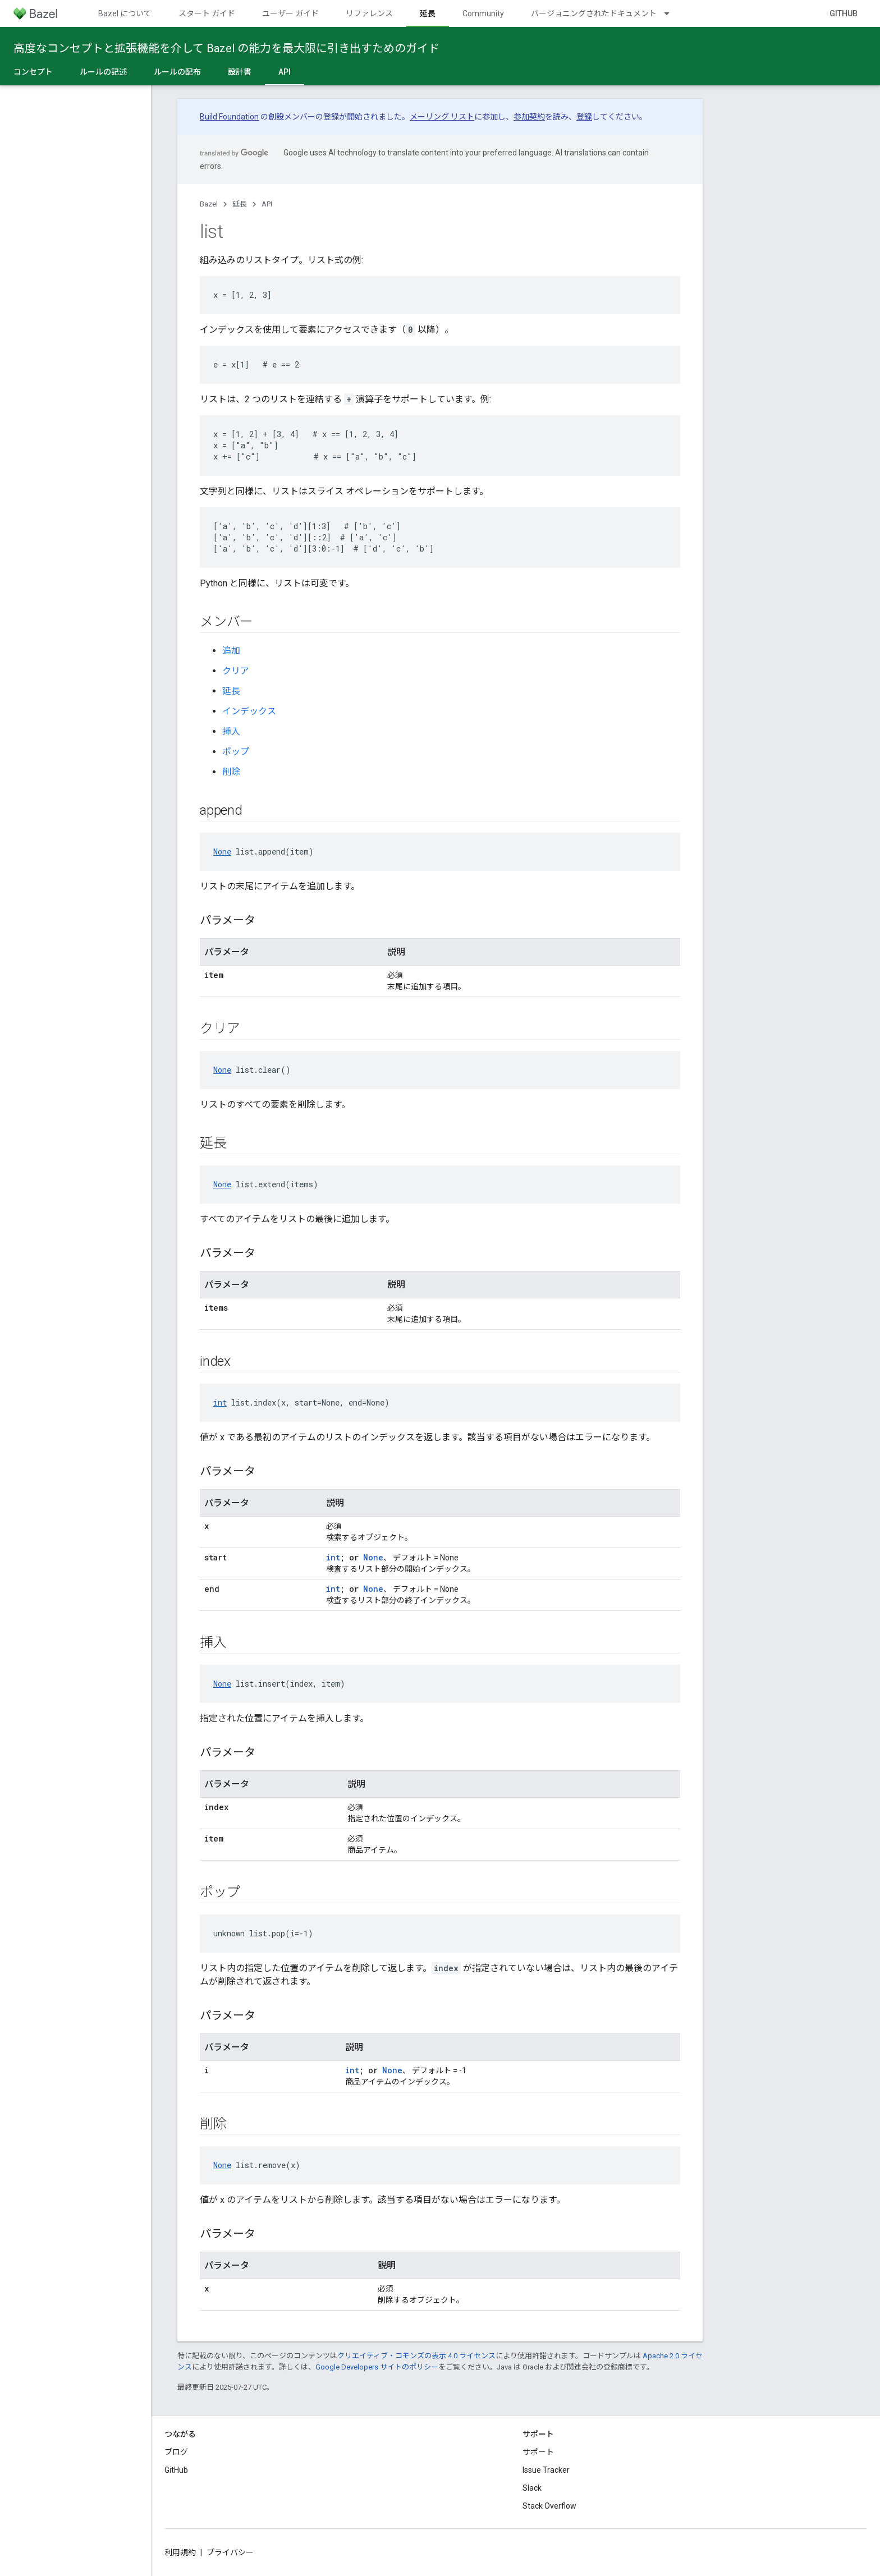  What do you see at coordinates (442, 116) in the screenshot?
I see `メーリング リスト` at bounding box center [442, 116].